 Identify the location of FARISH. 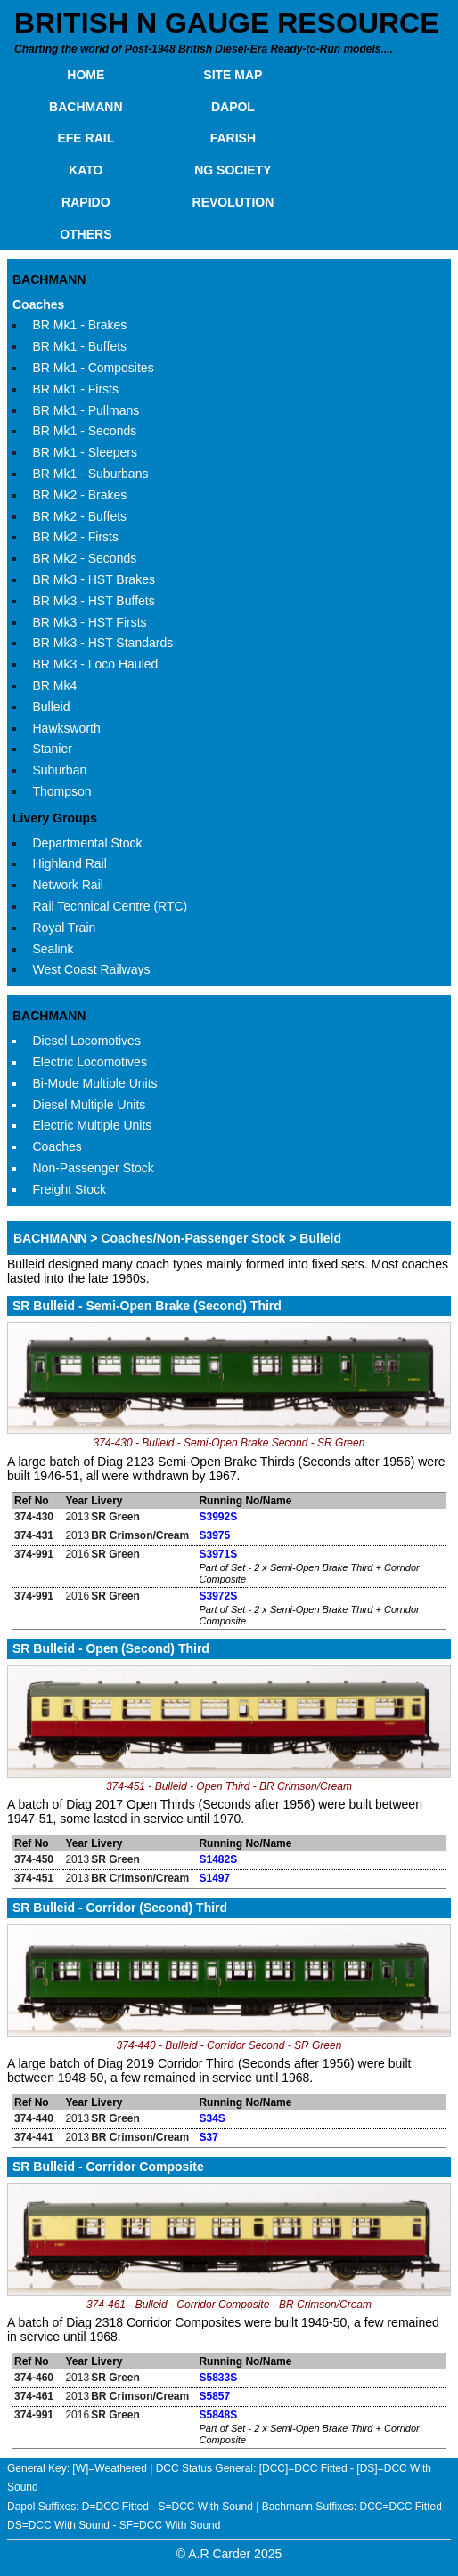
(233, 138).